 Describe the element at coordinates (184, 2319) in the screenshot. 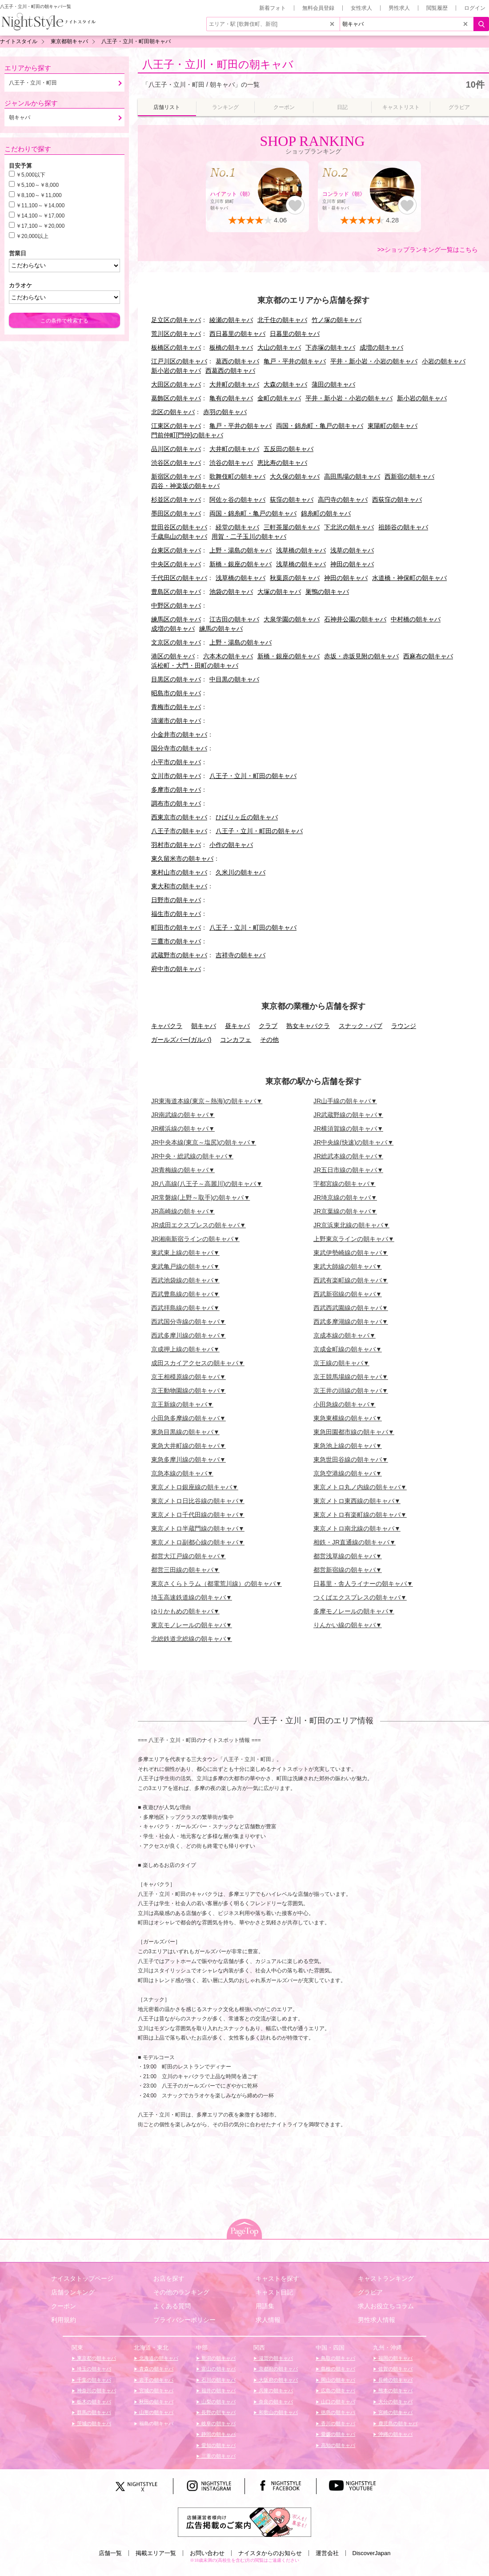

I see `プライバシーポリシー` at that location.